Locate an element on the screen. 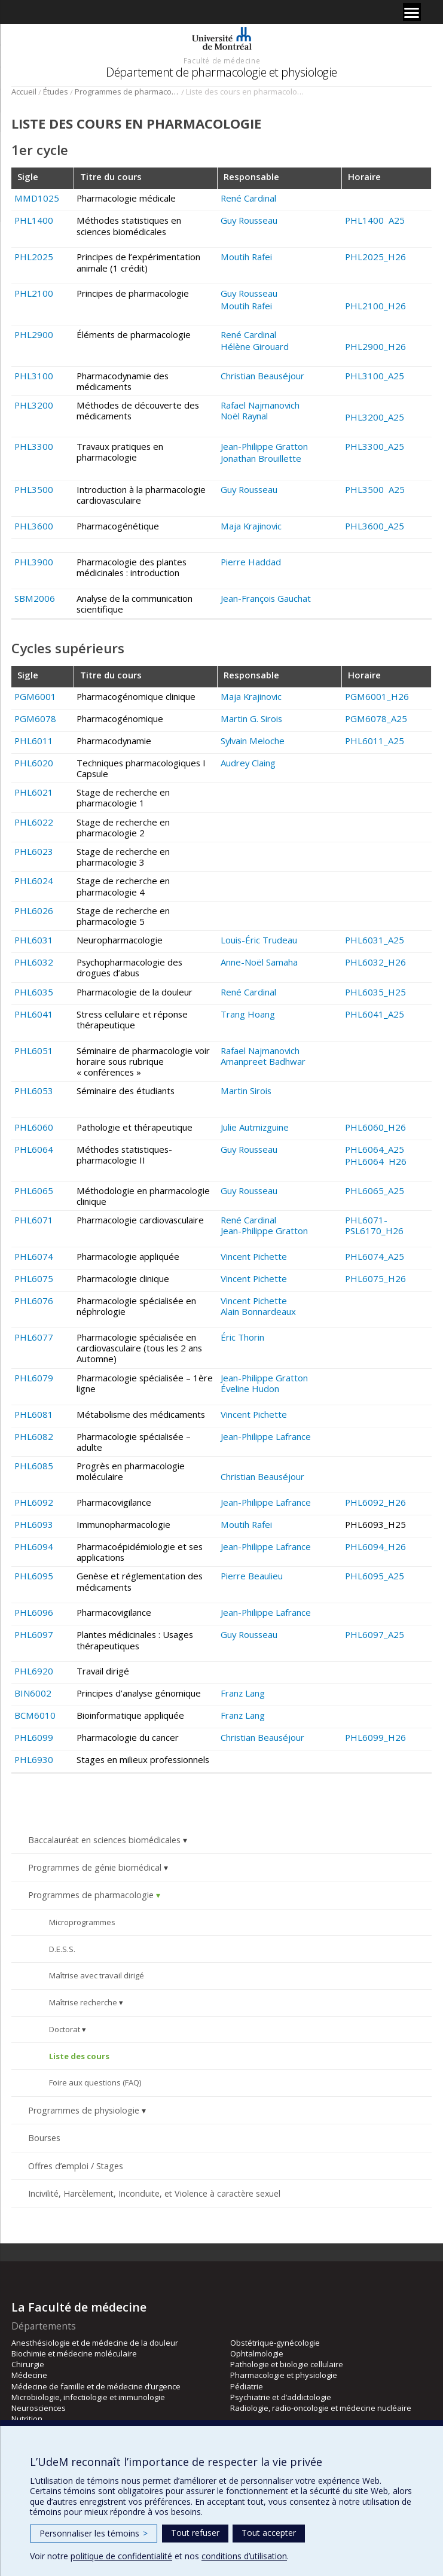 The image size is (443, 2576). PHL1400 is located at coordinates (33, 220).